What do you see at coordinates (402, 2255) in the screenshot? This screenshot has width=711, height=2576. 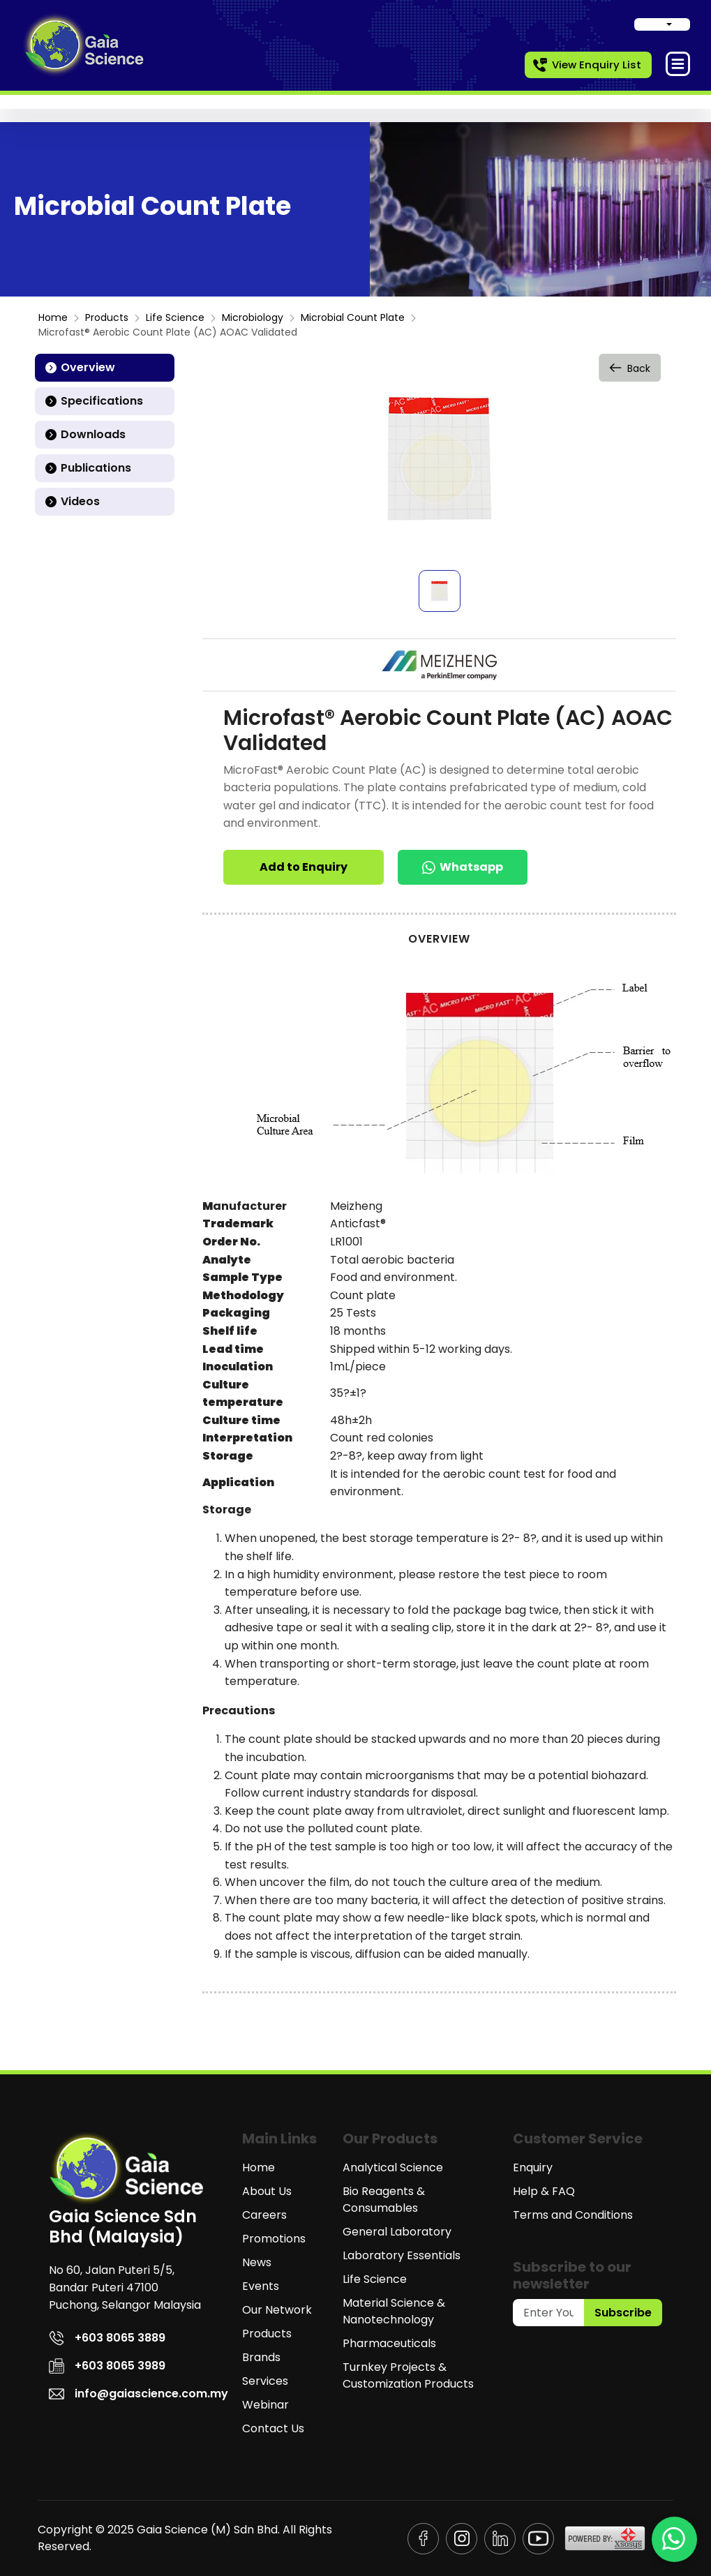 I see `Laboratory Essentials` at bounding box center [402, 2255].